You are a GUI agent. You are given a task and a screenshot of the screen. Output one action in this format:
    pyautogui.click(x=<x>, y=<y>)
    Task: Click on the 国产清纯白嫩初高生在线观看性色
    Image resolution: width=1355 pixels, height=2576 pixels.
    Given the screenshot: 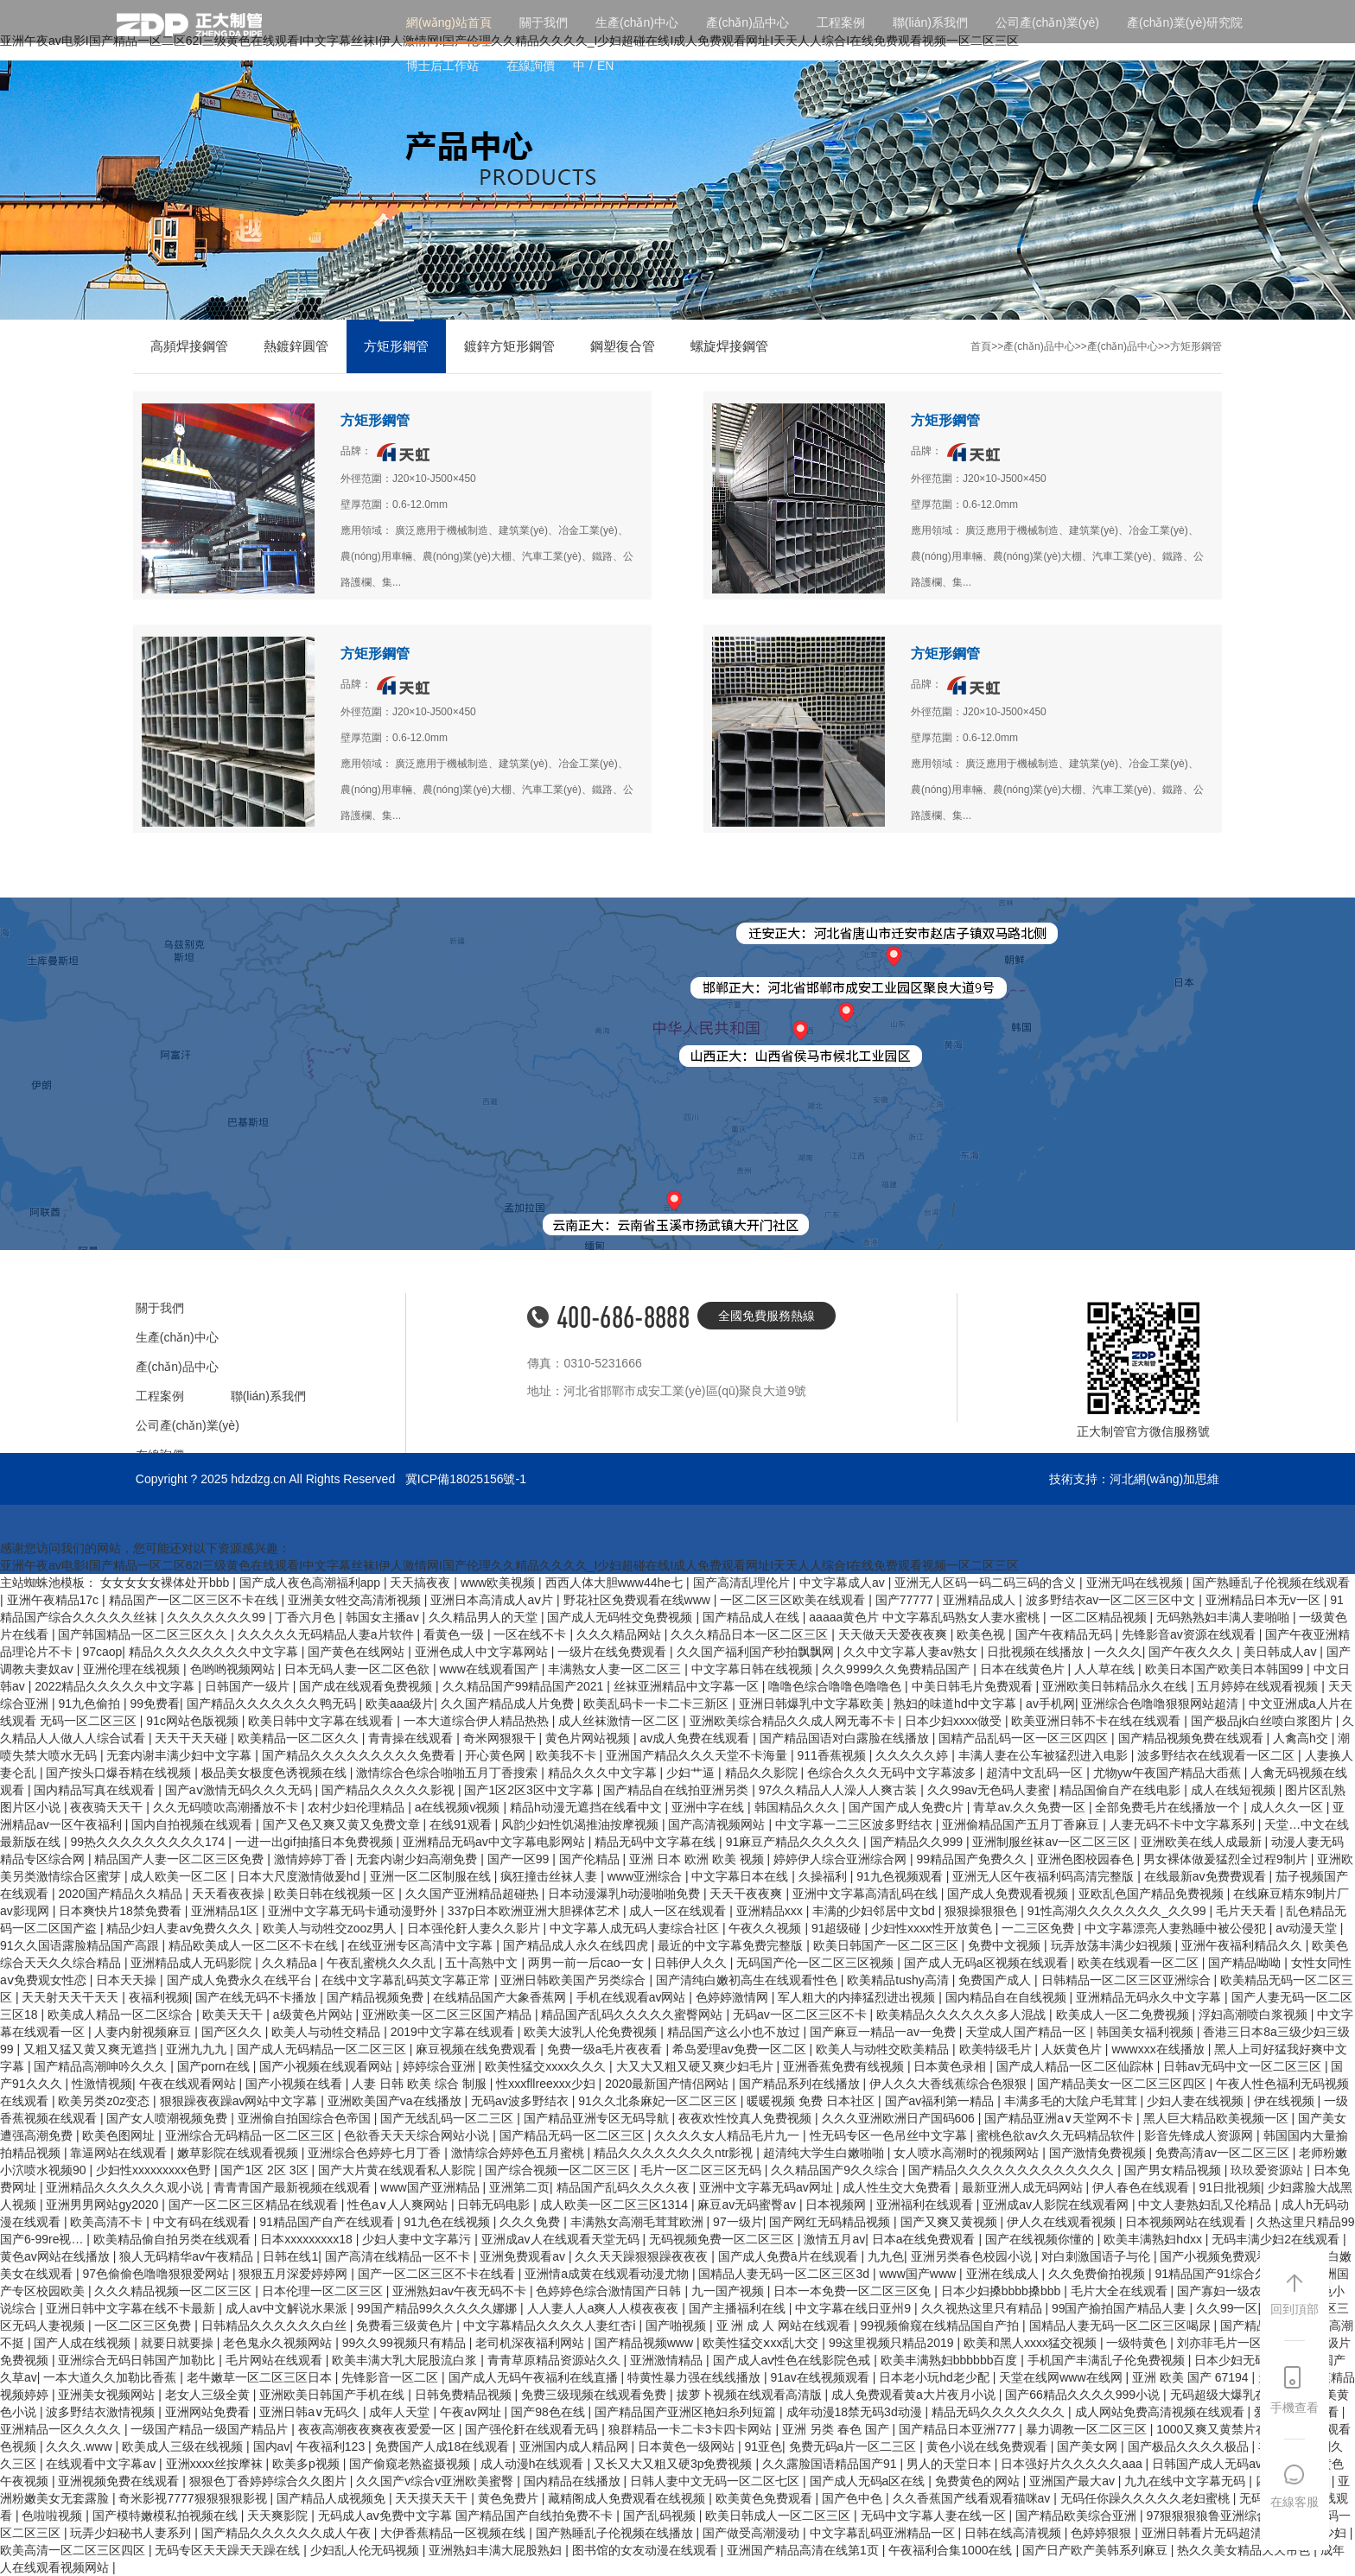 What is the action you would take?
    pyautogui.click(x=748, y=1980)
    